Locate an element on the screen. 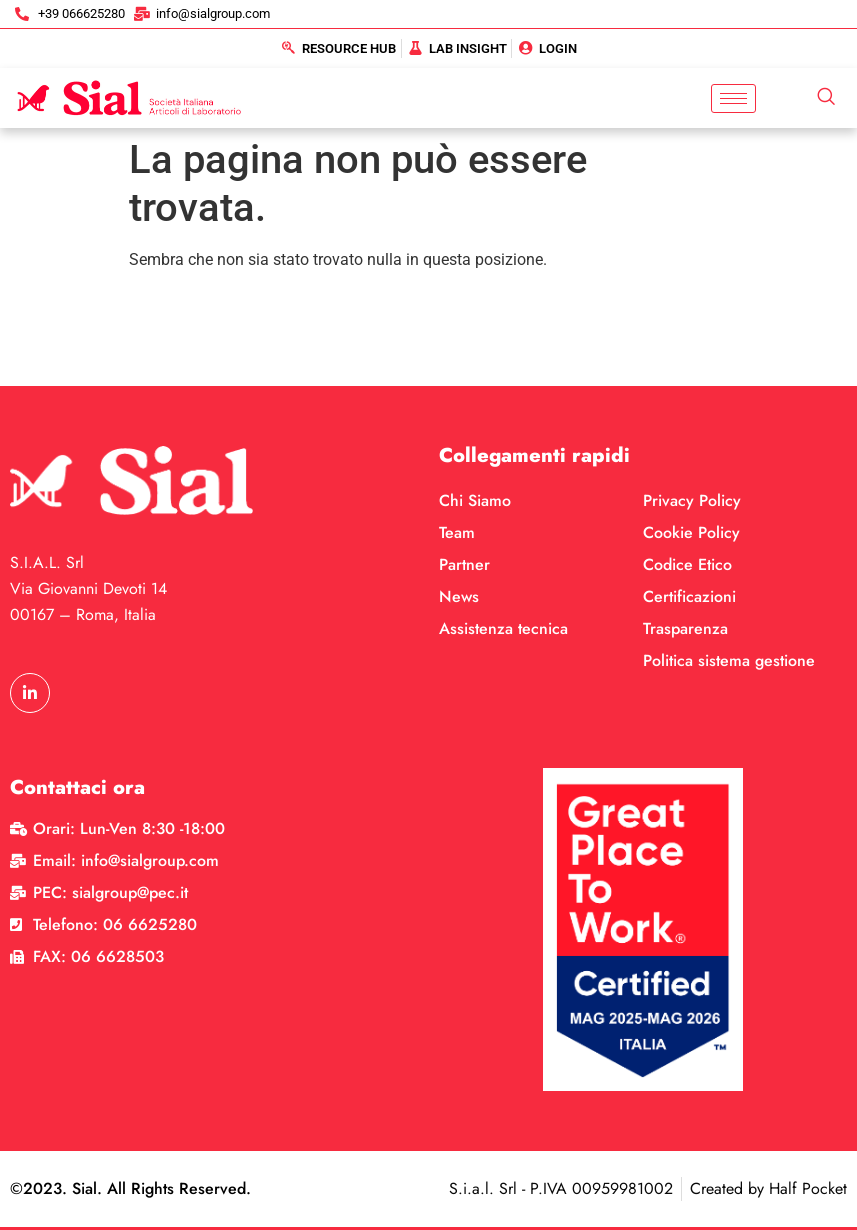 The image size is (857, 1230). [navsearch-button] is located at coordinates (826, 98).